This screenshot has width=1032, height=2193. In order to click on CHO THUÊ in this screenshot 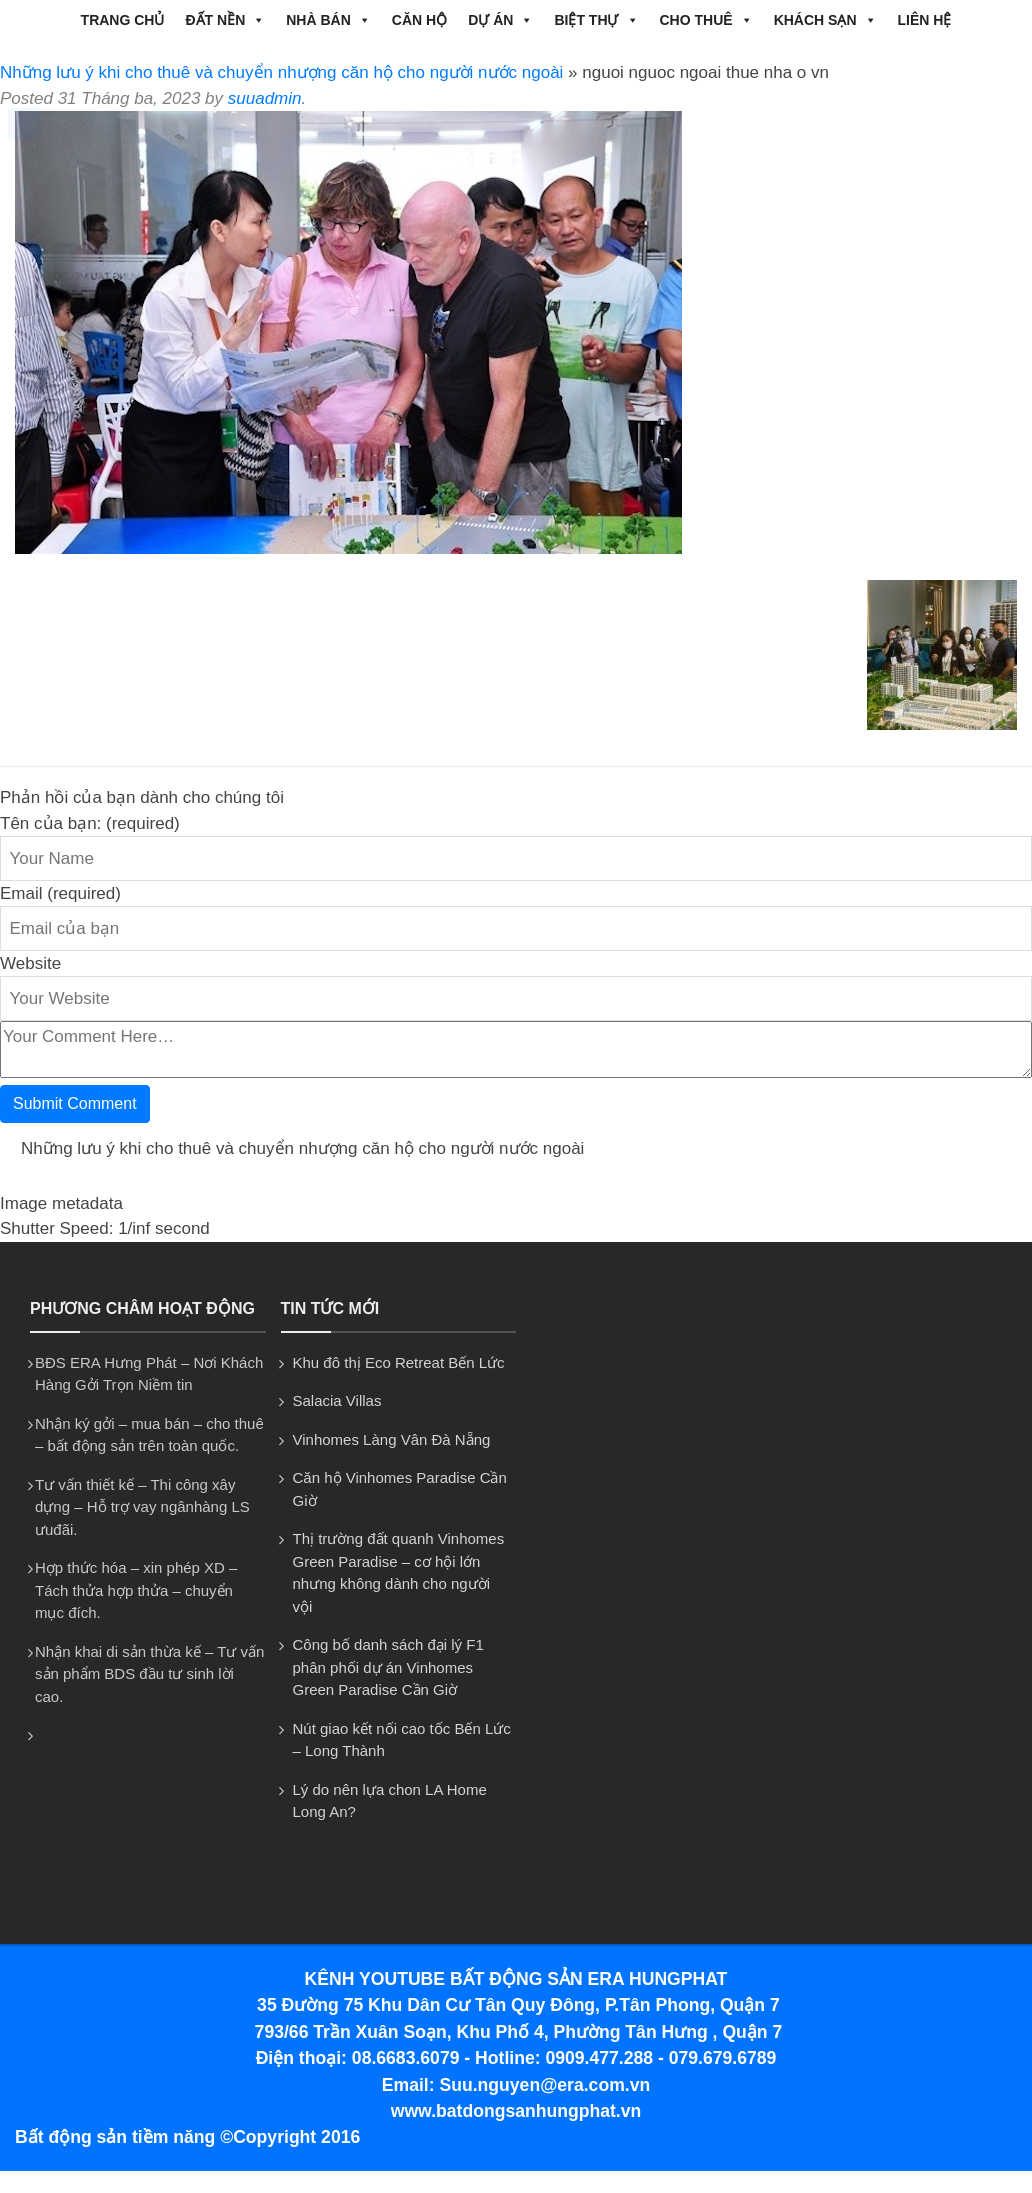, I will do `click(706, 20)`.